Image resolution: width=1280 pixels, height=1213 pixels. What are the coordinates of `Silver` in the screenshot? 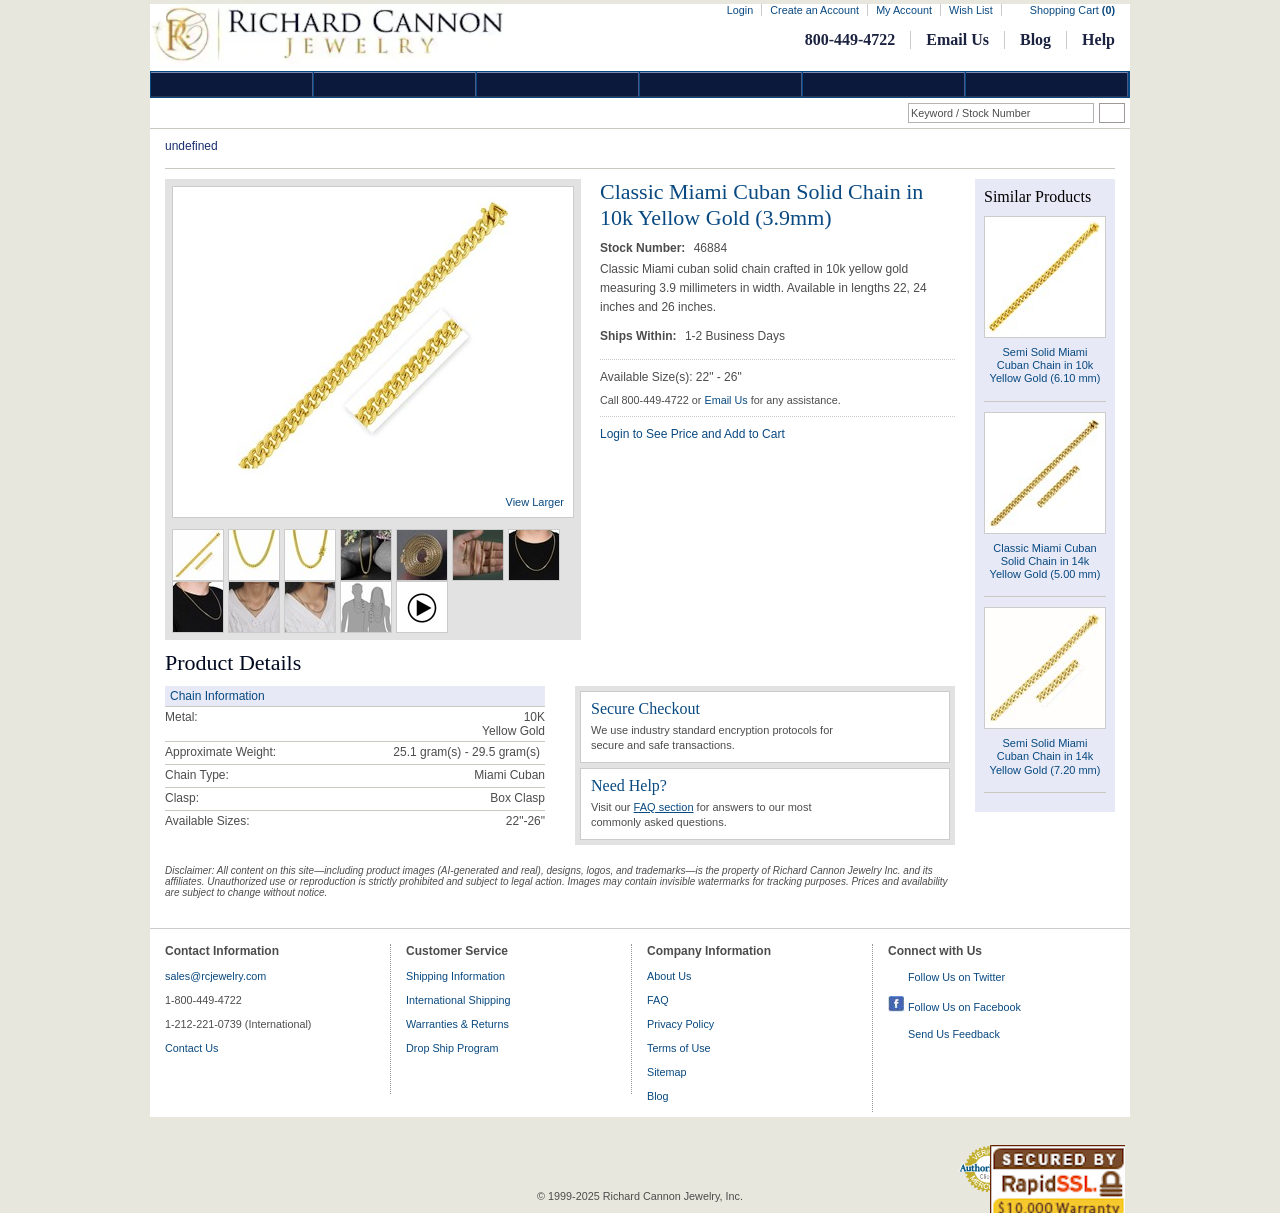 It's located at (558, 84).